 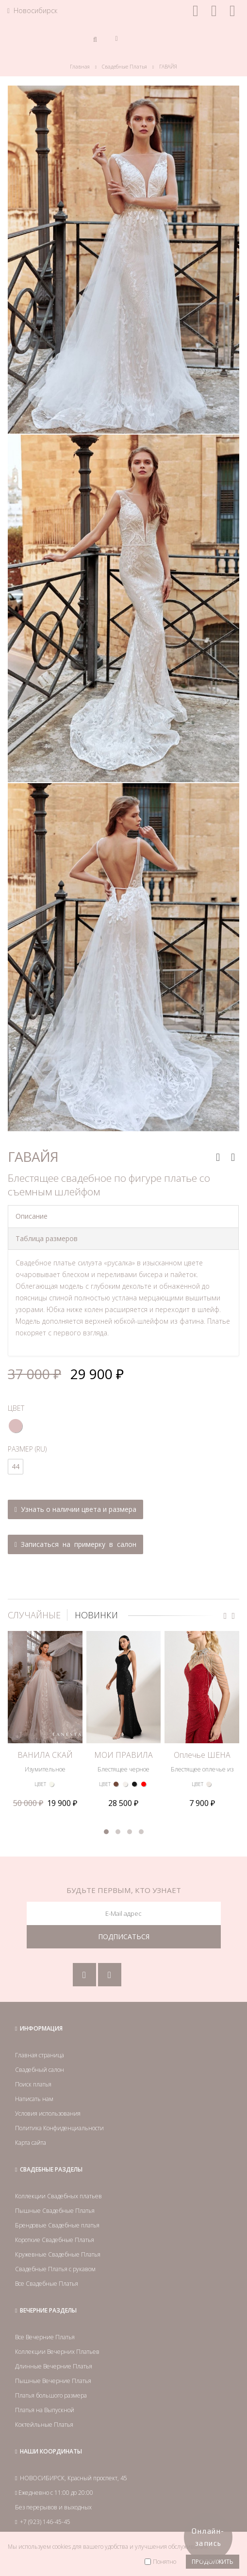 I want to click on Главная страница, so click(x=39, y=2055).